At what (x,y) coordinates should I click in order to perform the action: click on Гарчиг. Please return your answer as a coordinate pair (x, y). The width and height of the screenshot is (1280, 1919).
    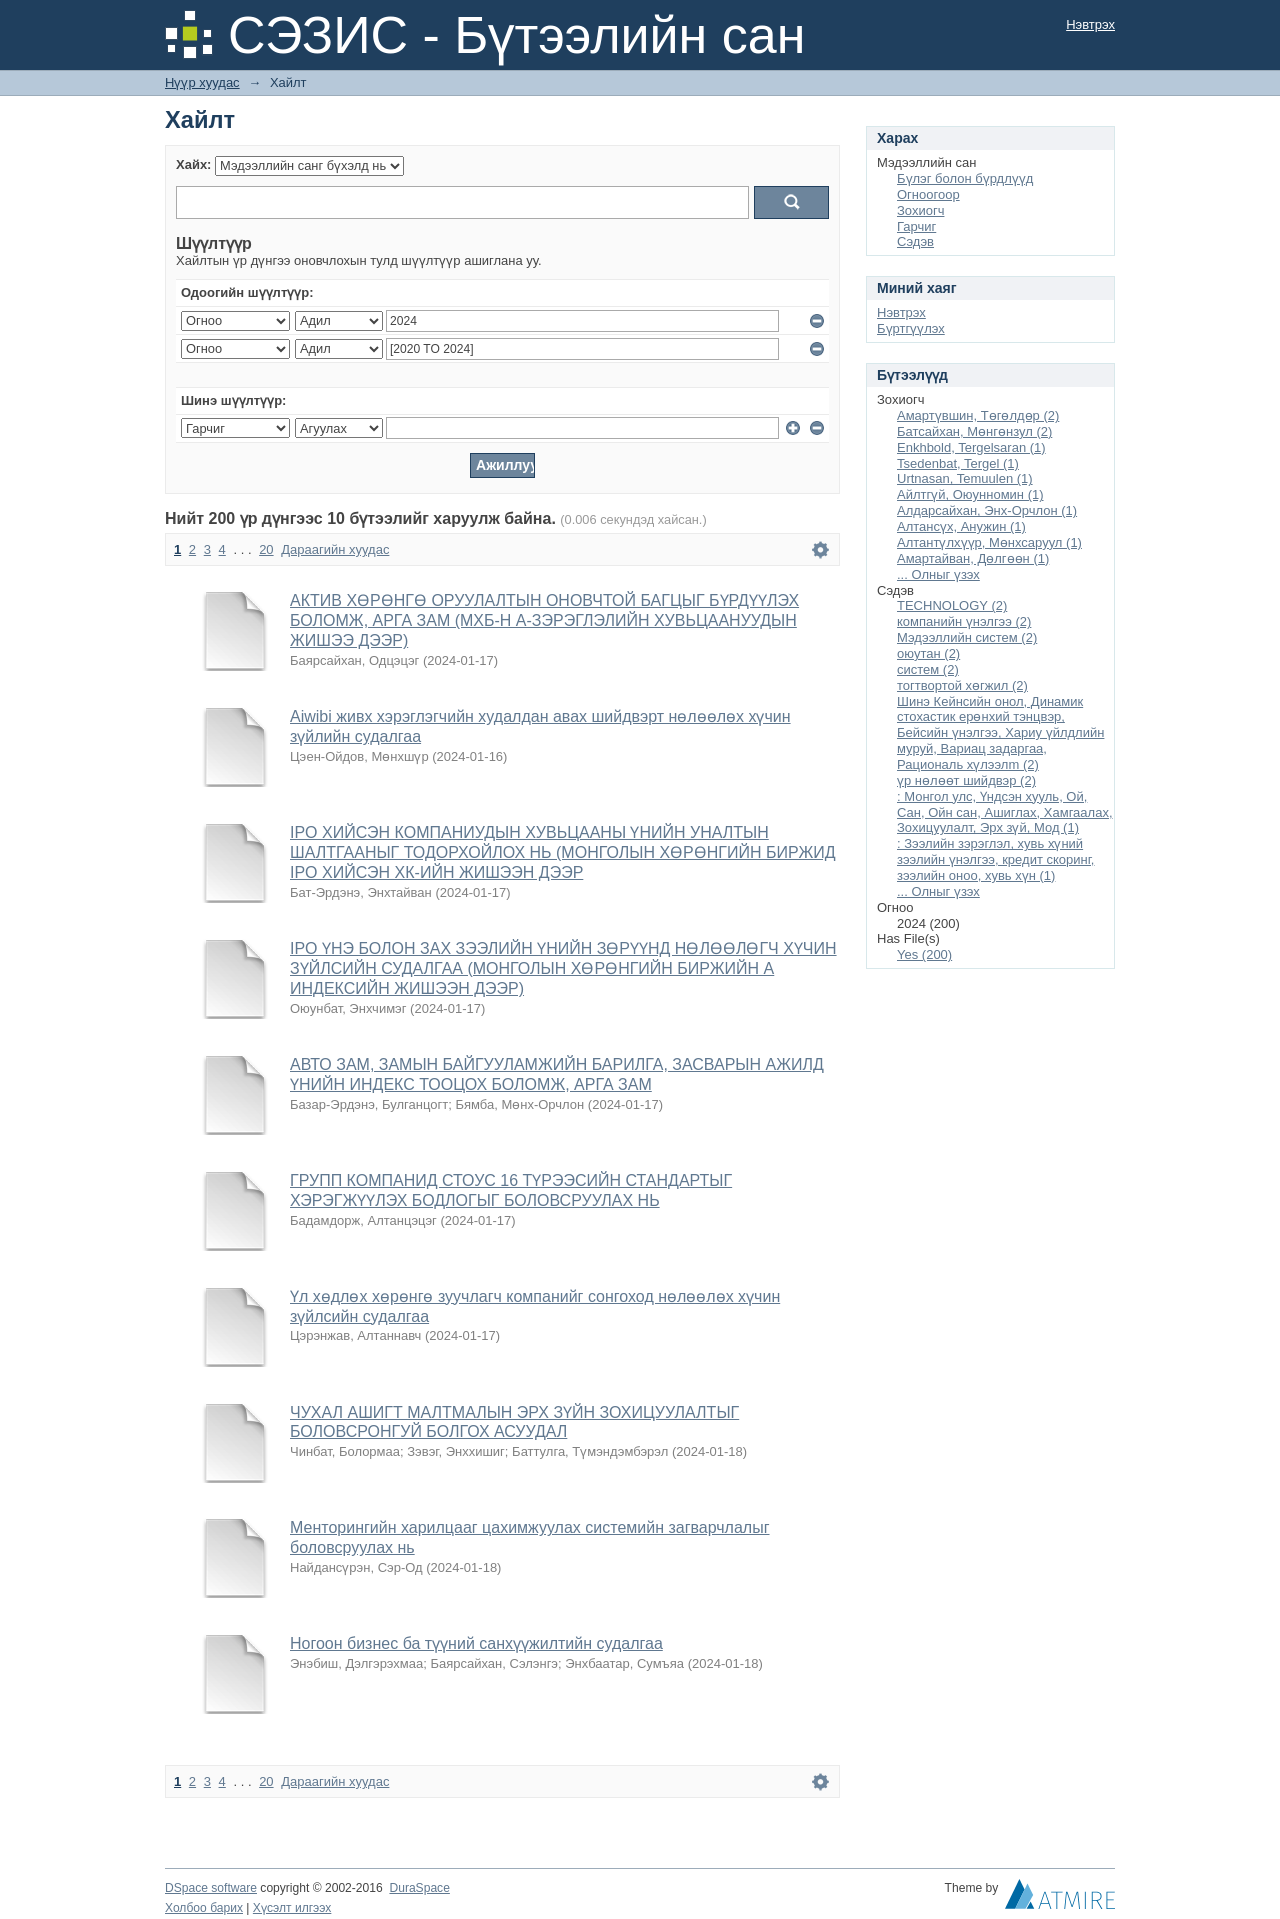
    Looking at the image, I should click on (916, 226).